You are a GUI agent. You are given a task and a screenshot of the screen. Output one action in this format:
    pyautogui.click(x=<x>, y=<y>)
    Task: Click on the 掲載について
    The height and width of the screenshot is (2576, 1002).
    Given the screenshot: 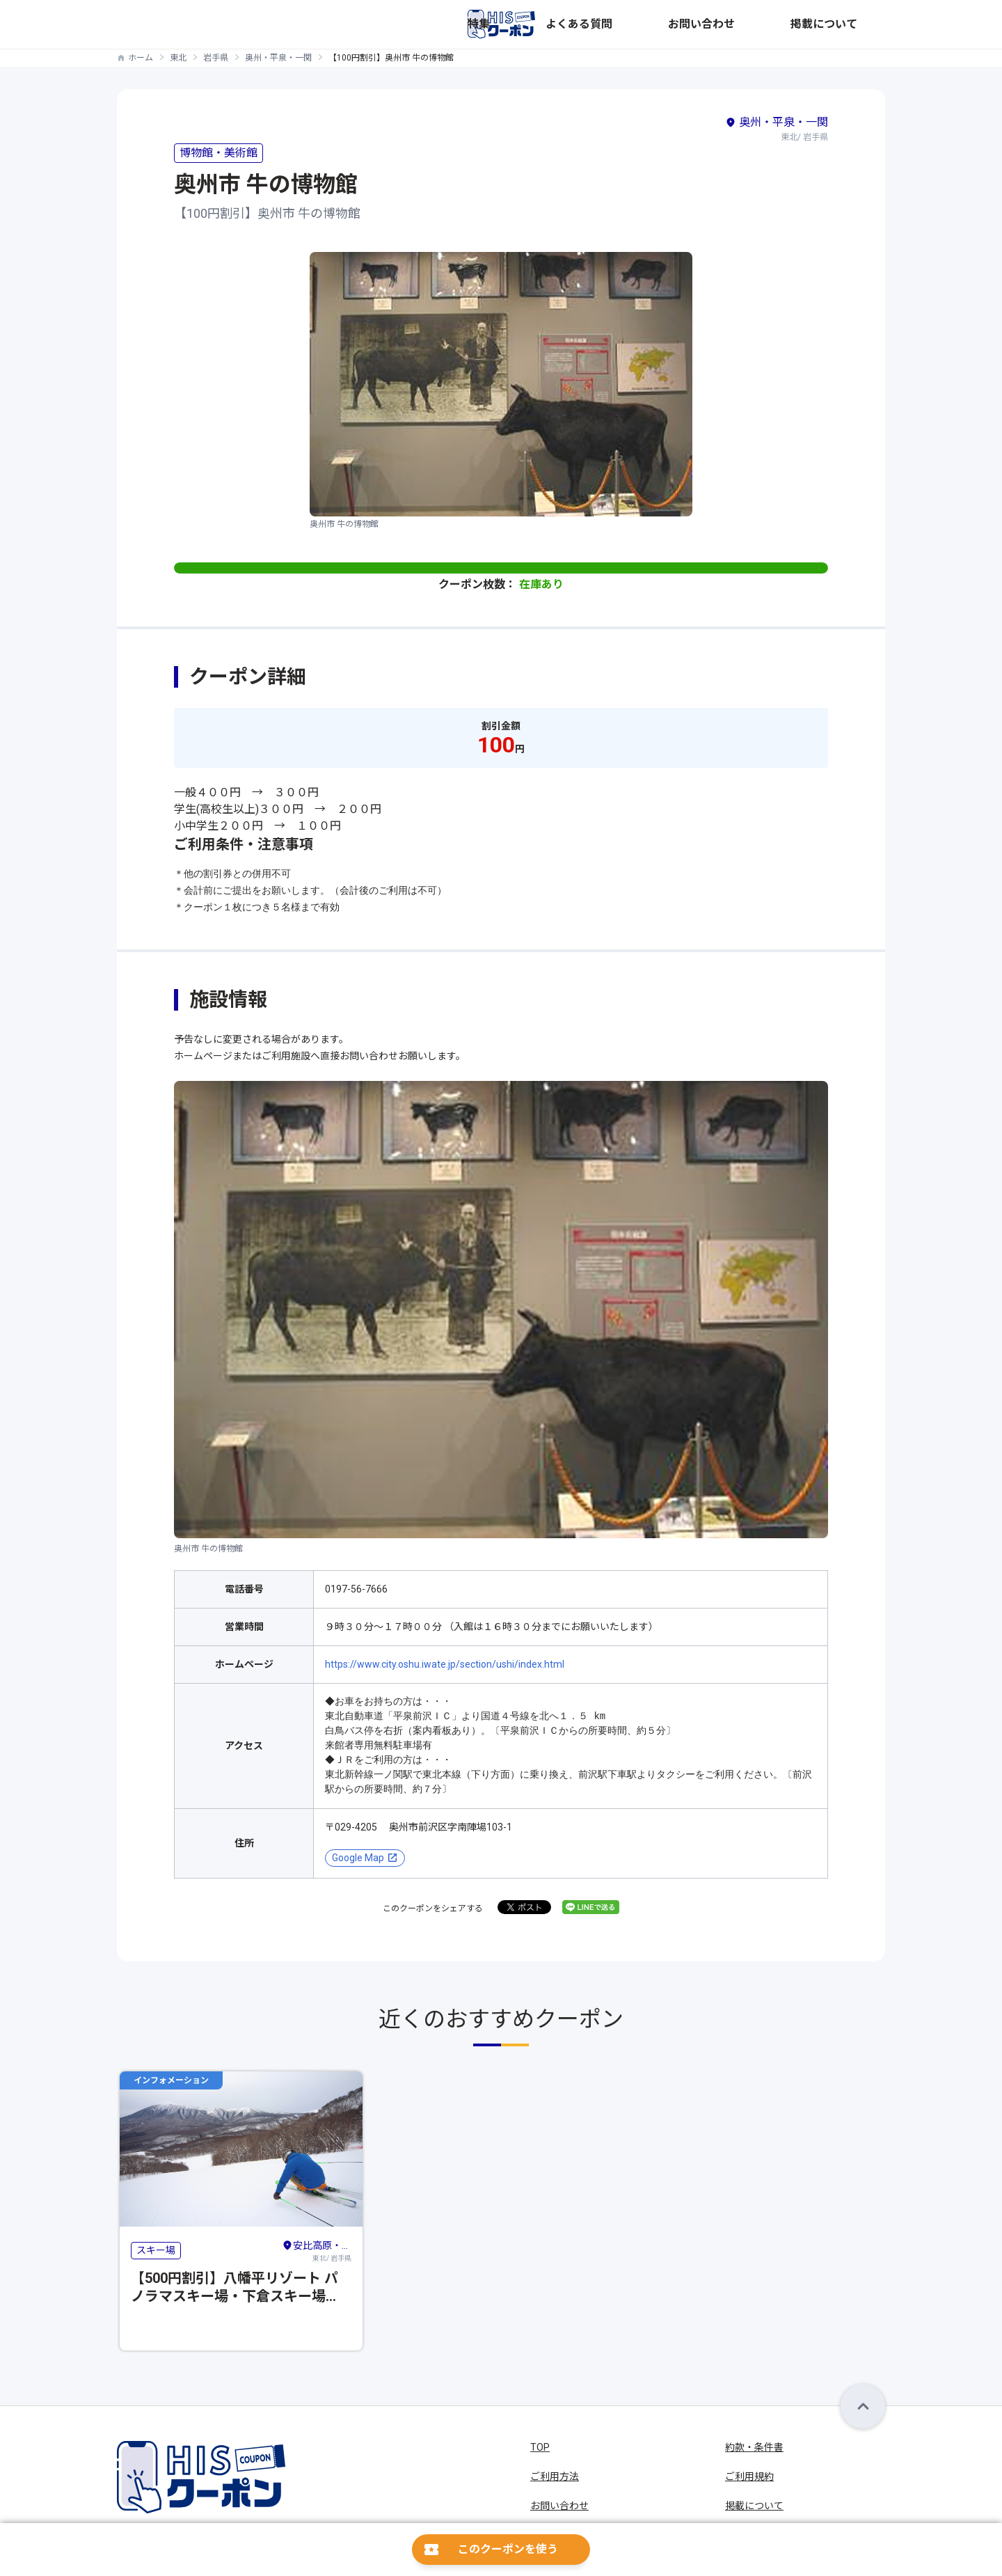 What is the action you would take?
    pyautogui.click(x=856, y=24)
    